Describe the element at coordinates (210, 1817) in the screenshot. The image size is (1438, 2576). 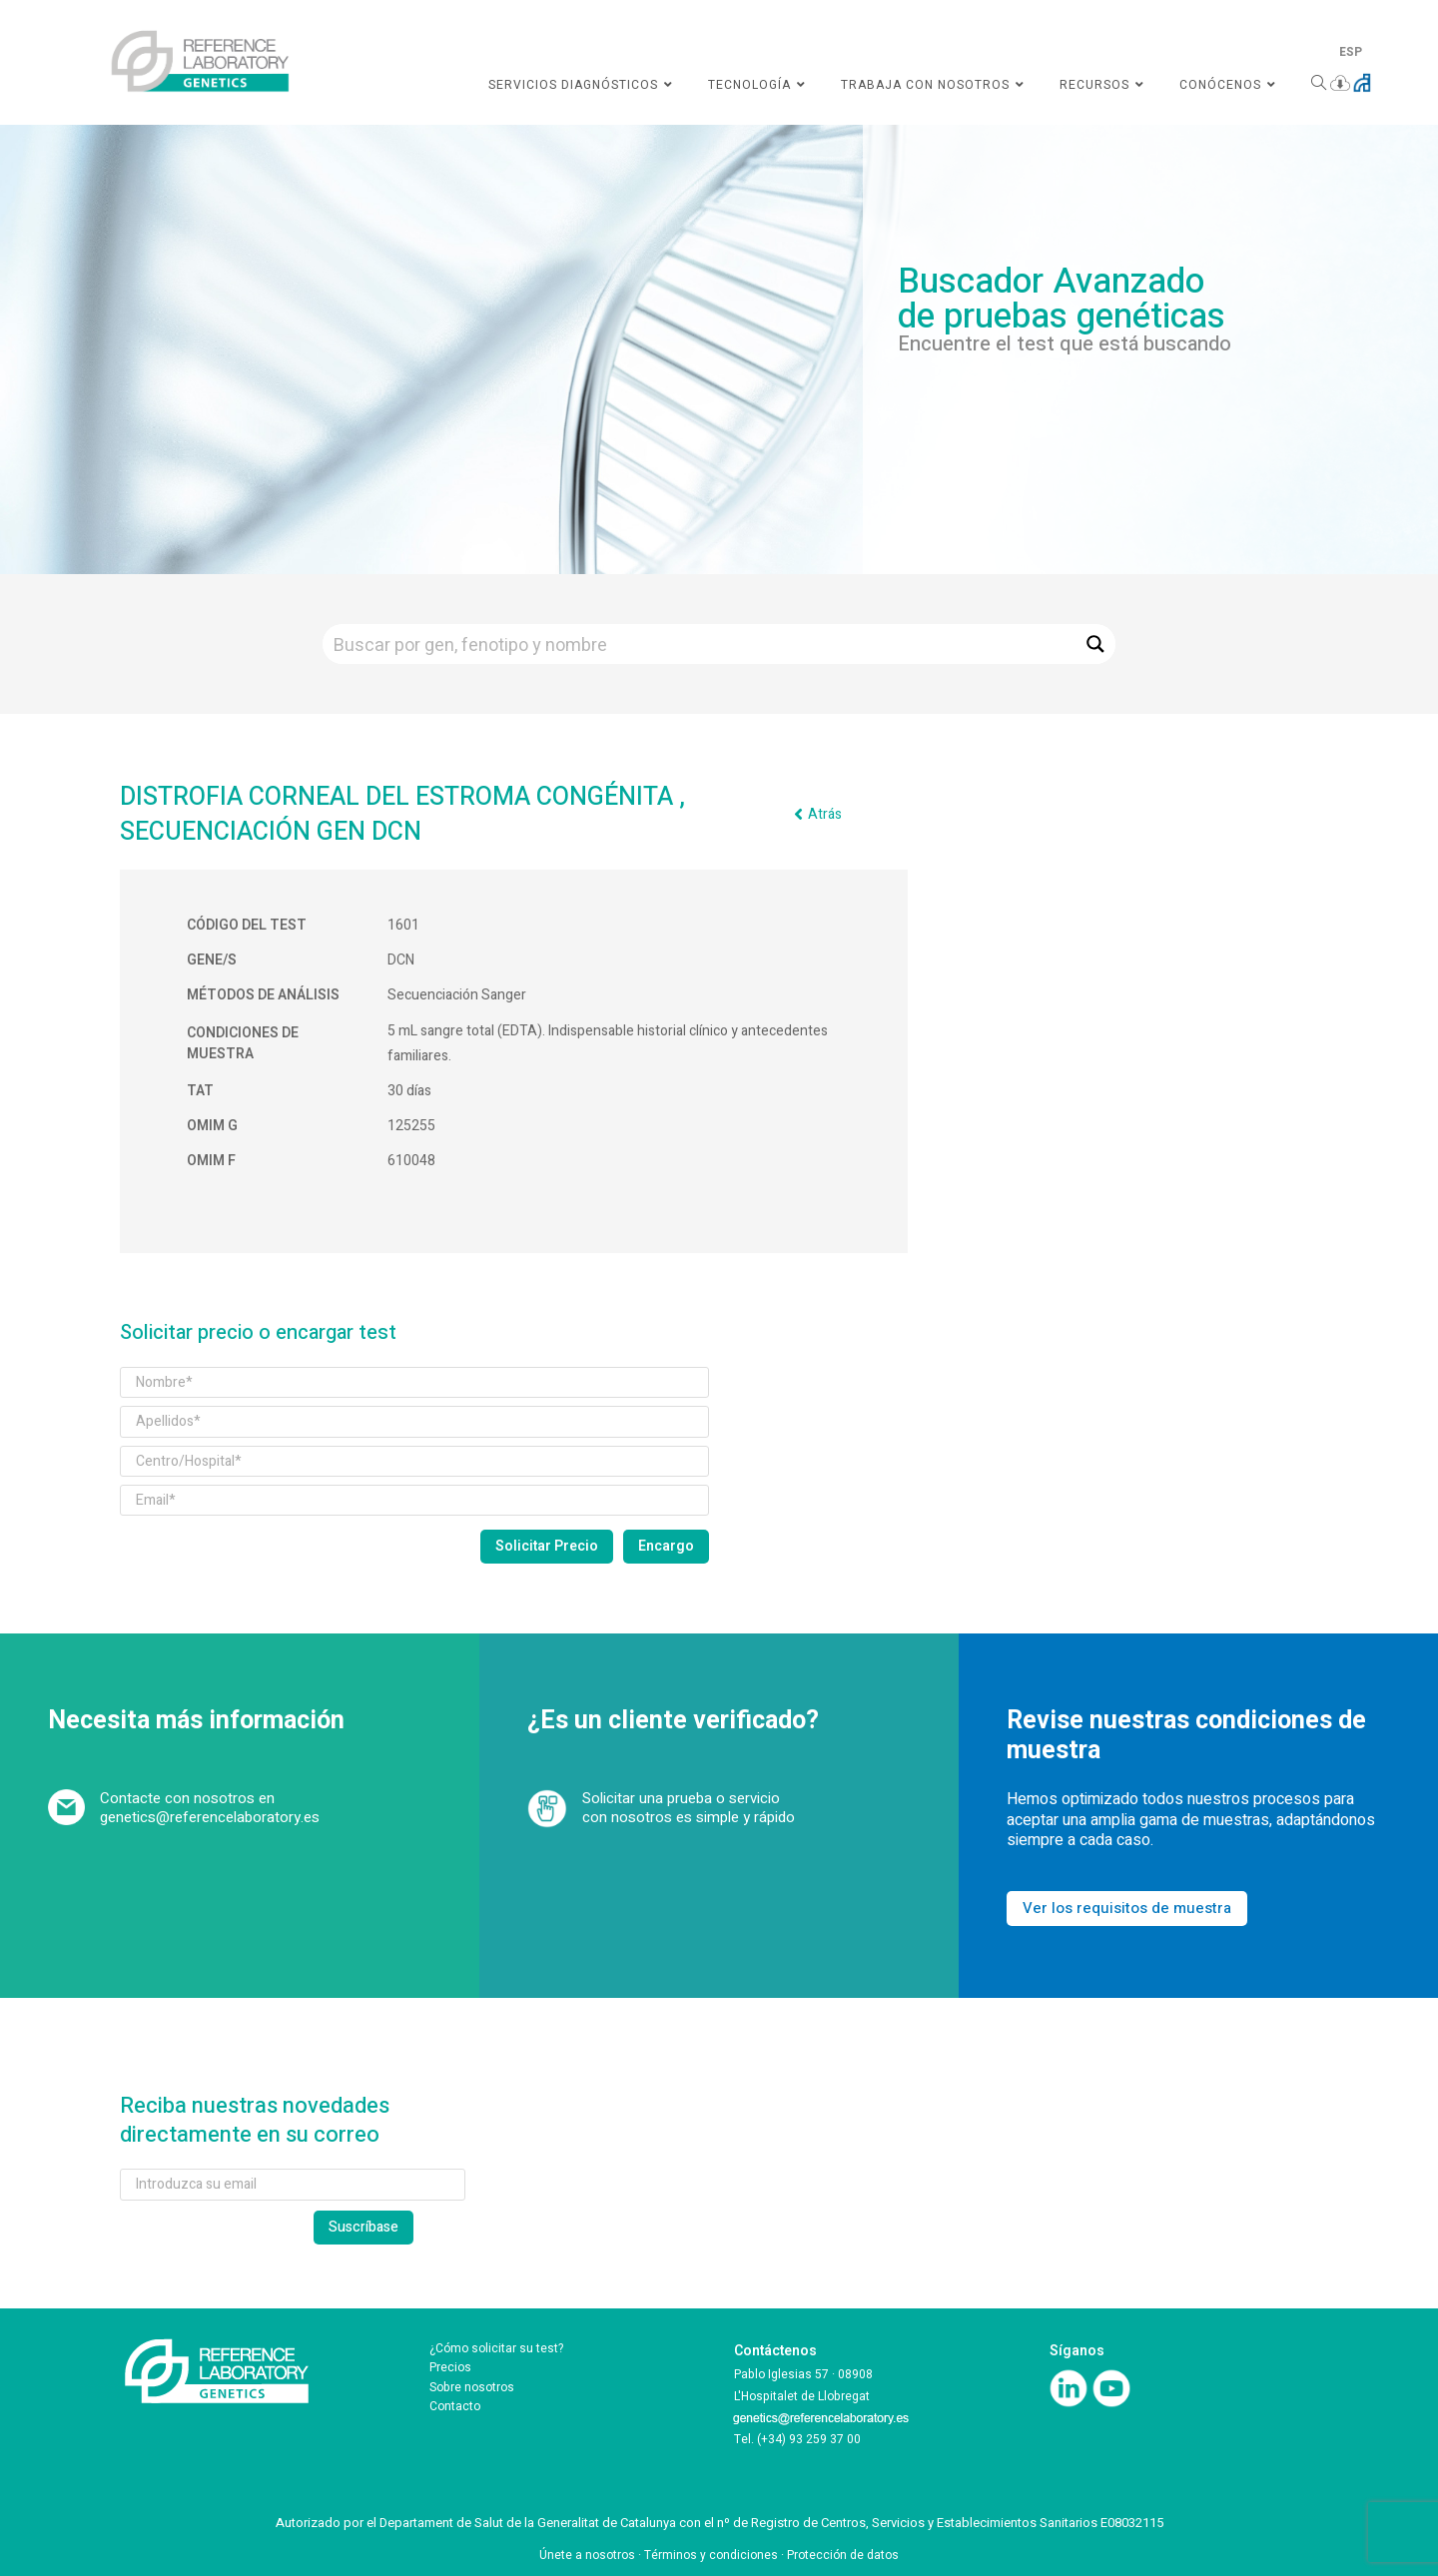
I see `genetics@referencelaboratory.es` at that location.